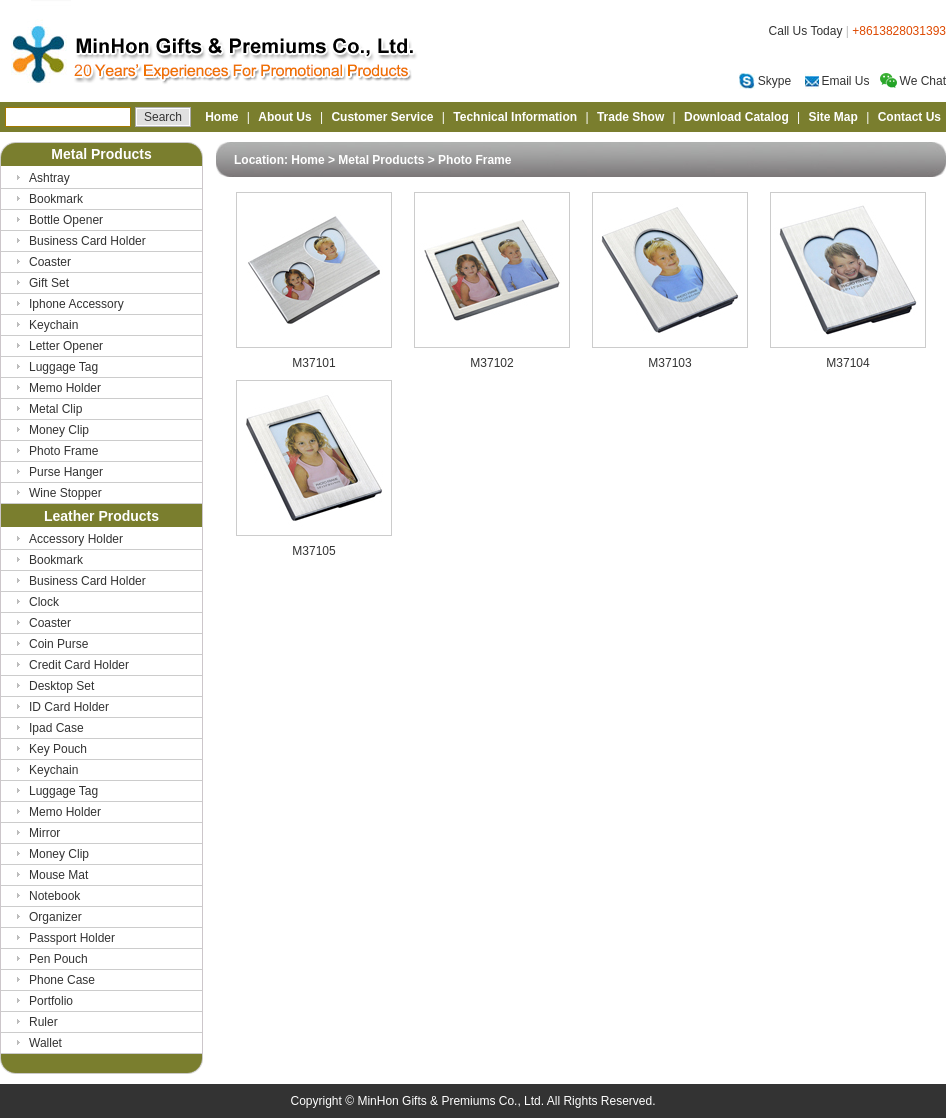  What do you see at coordinates (76, 539) in the screenshot?
I see `Accessory Holder` at bounding box center [76, 539].